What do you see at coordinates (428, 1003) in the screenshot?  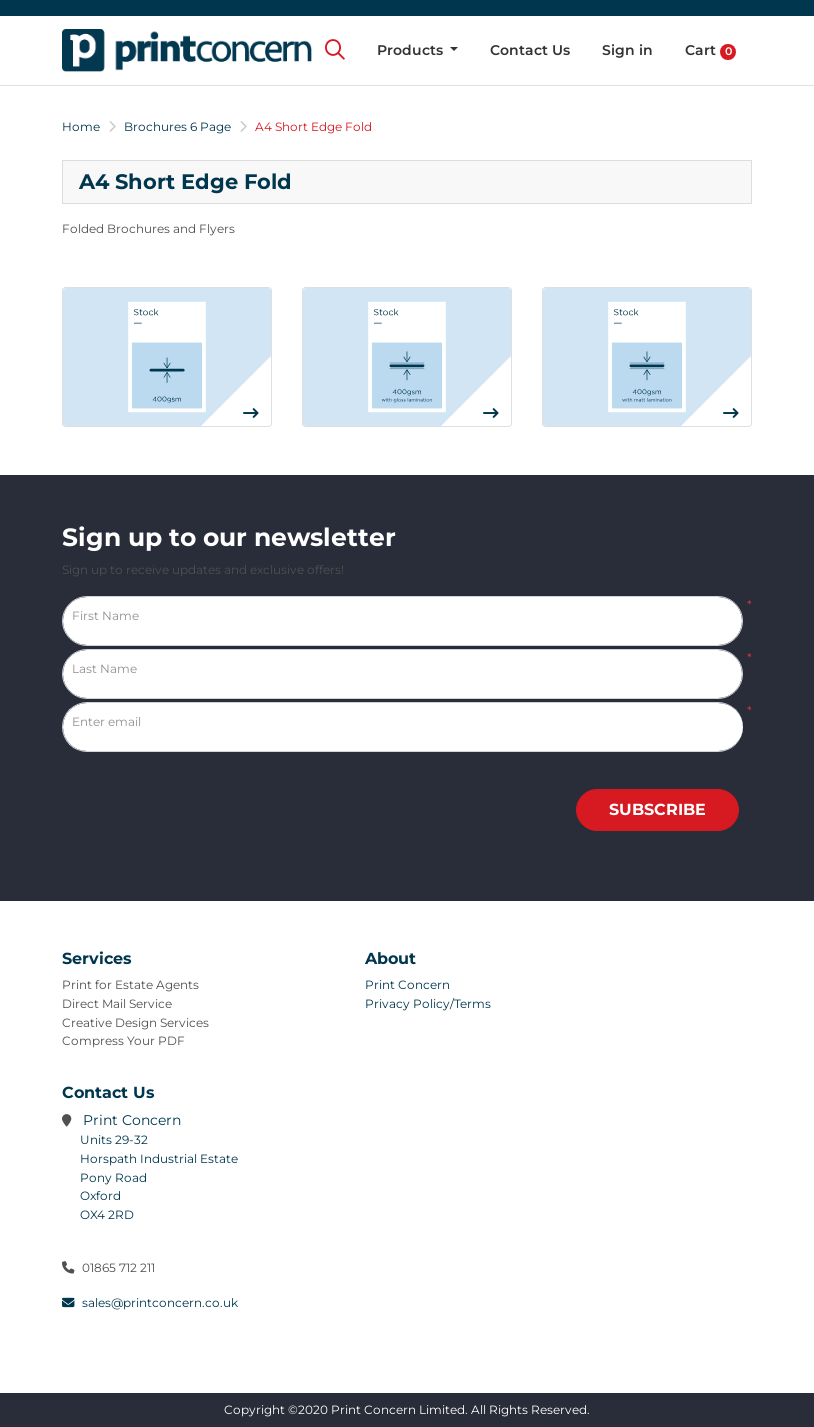 I see `Privacy Policy/Terms` at bounding box center [428, 1003].